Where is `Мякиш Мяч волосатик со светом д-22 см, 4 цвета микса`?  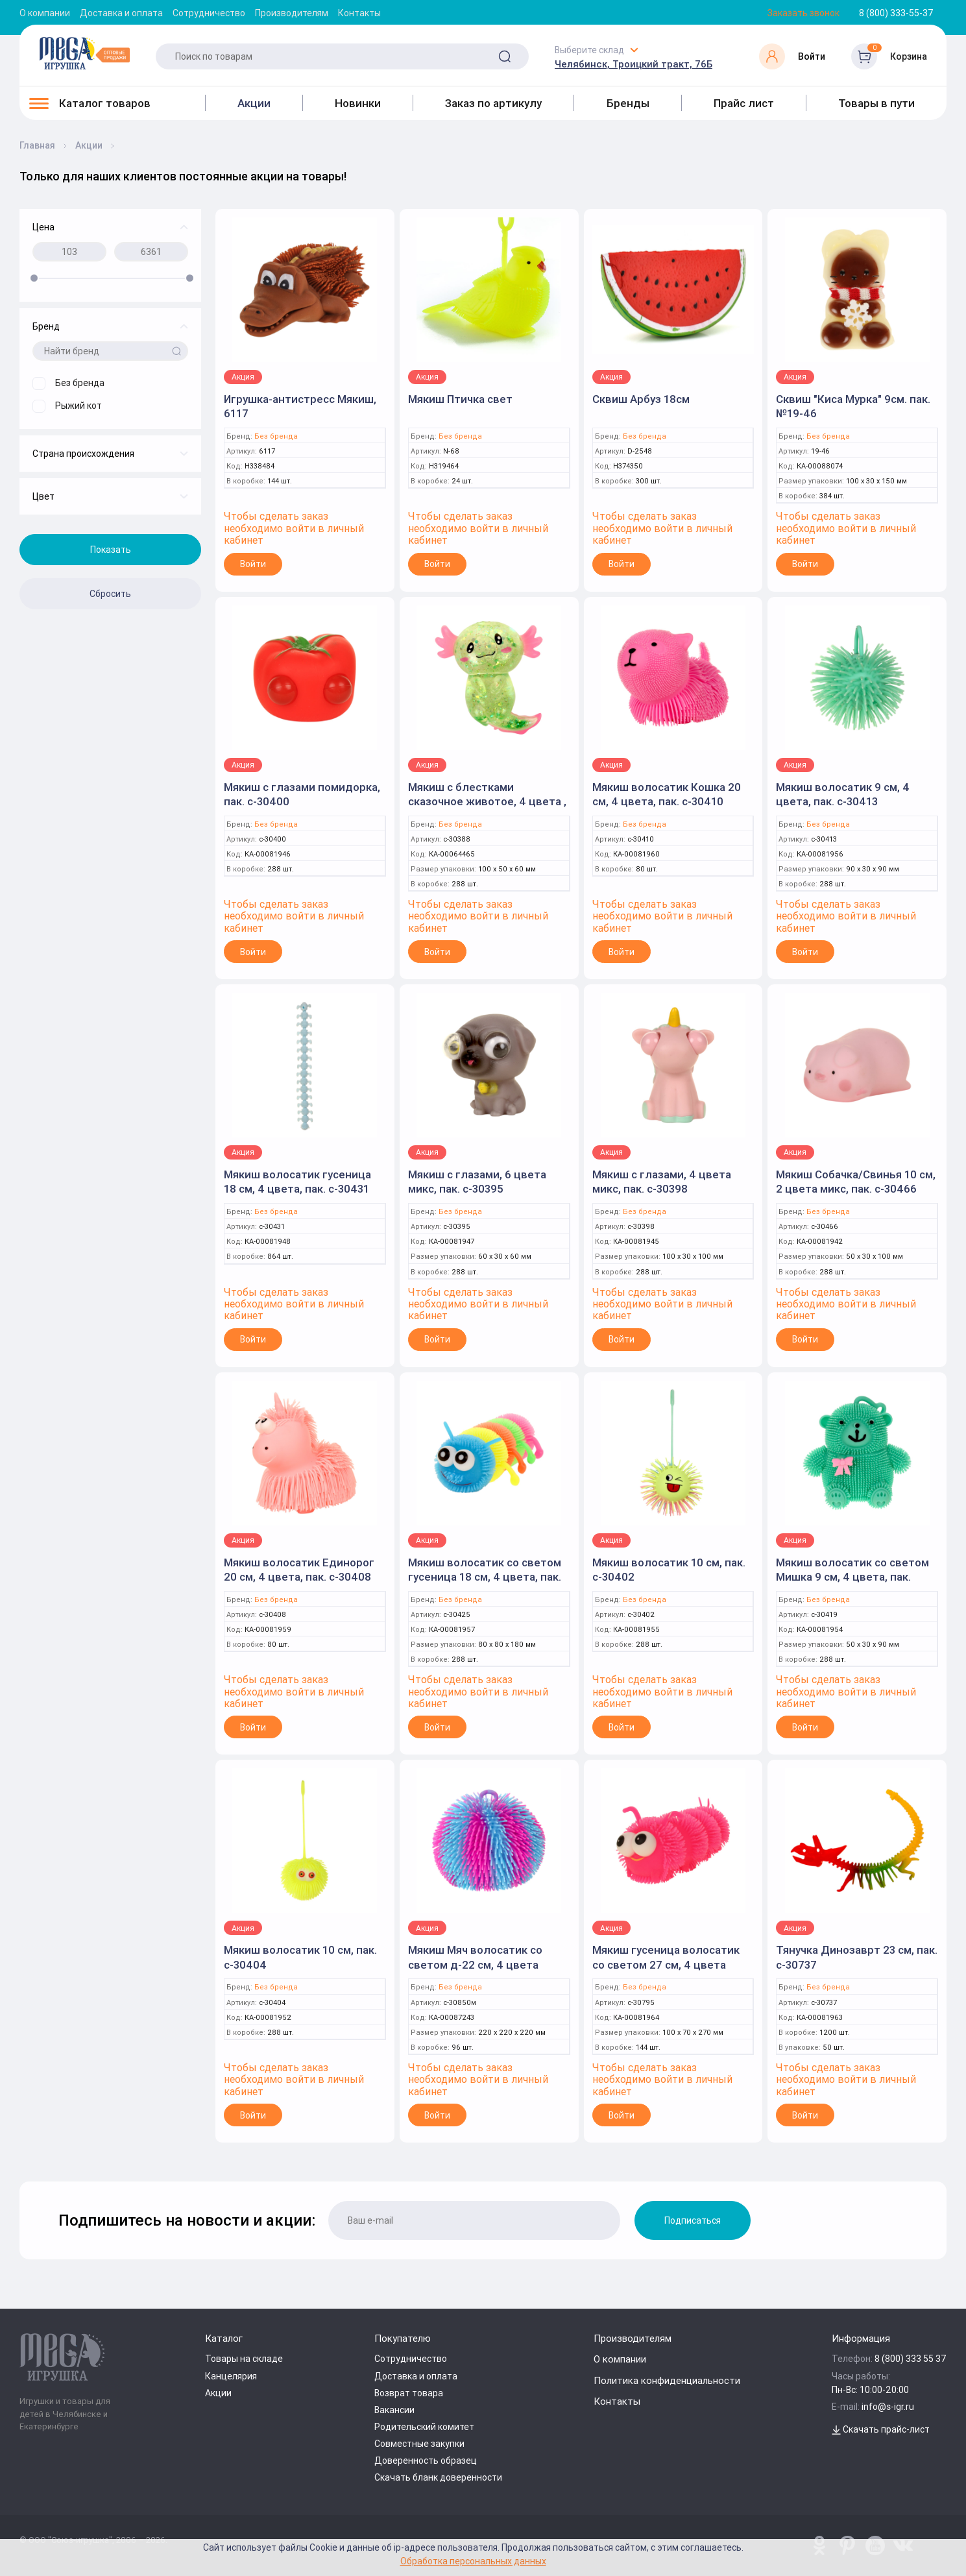
Мякиш Мяч волосатик со светом д-22 см, 4 цвета микса is located at coordinates (475, 1964).